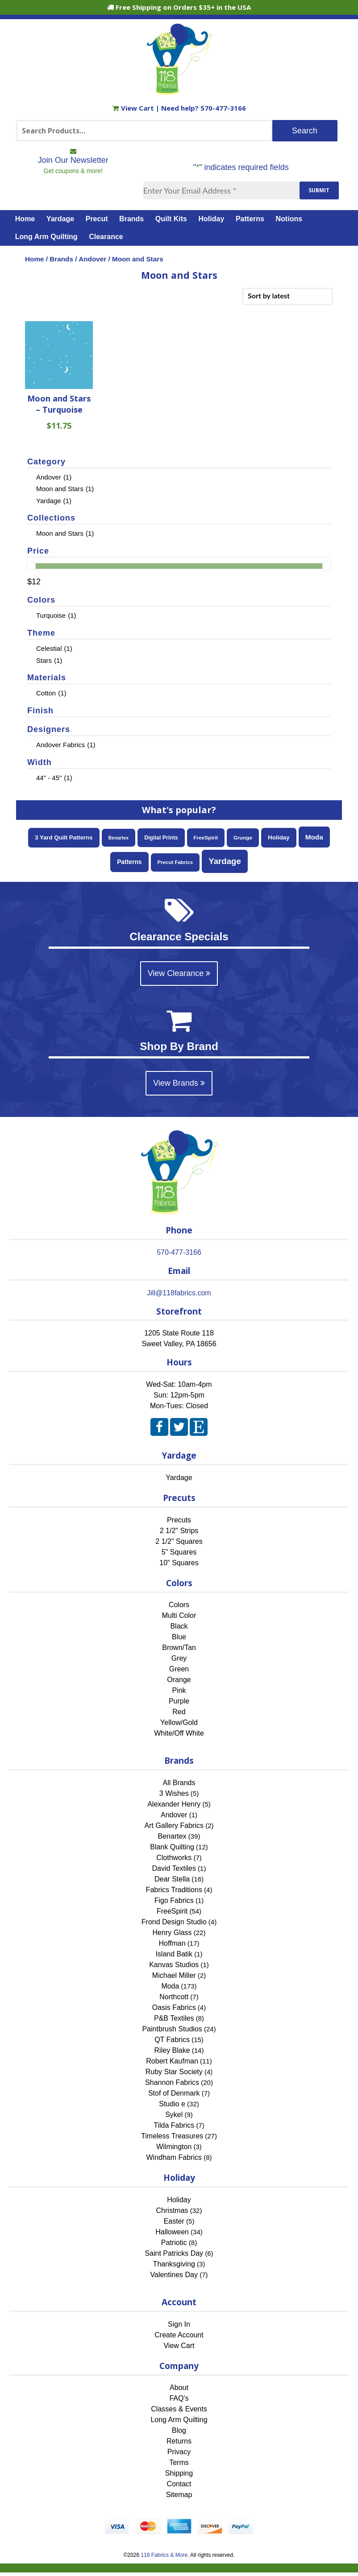  Describe the element at coordinates (174, 2114) in the screenshot. I see `Sykel` at that location.